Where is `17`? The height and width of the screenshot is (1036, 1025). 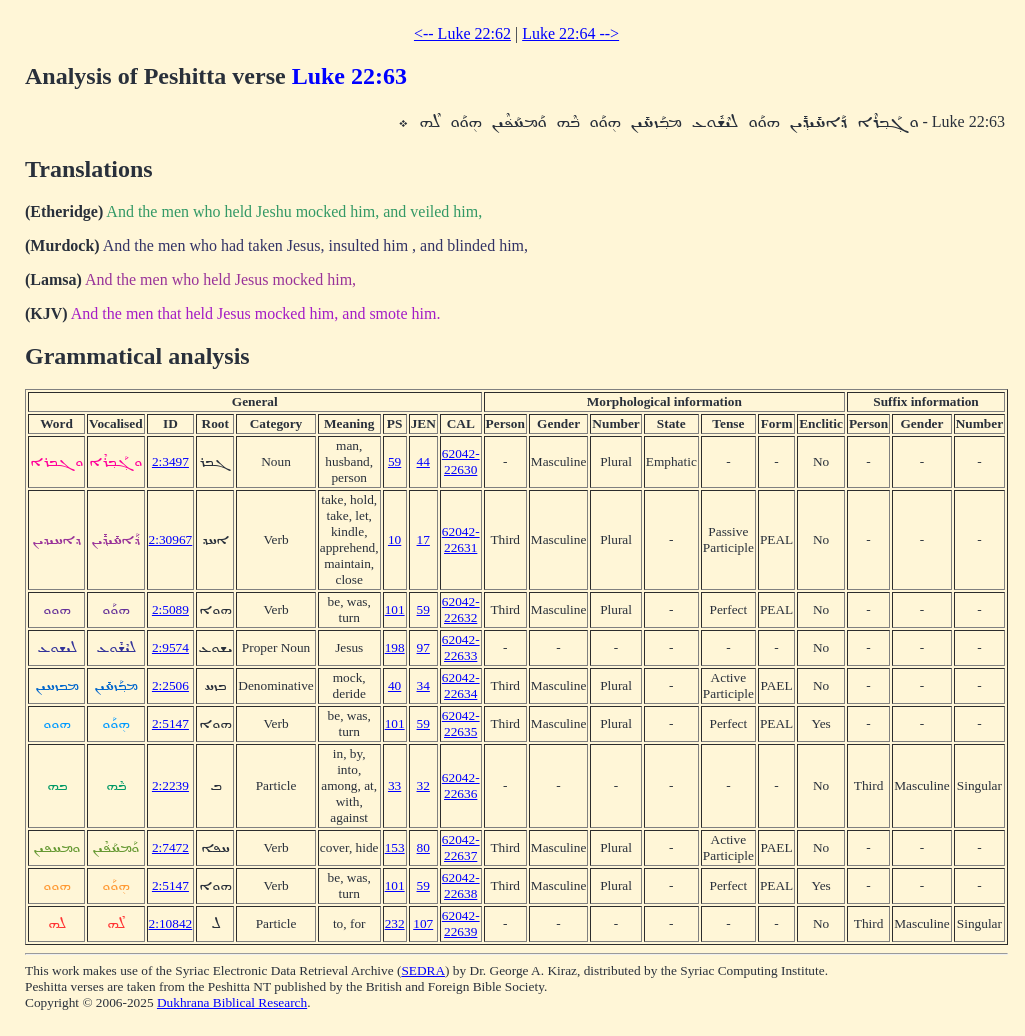
17 is located at coordinates (423, 539).